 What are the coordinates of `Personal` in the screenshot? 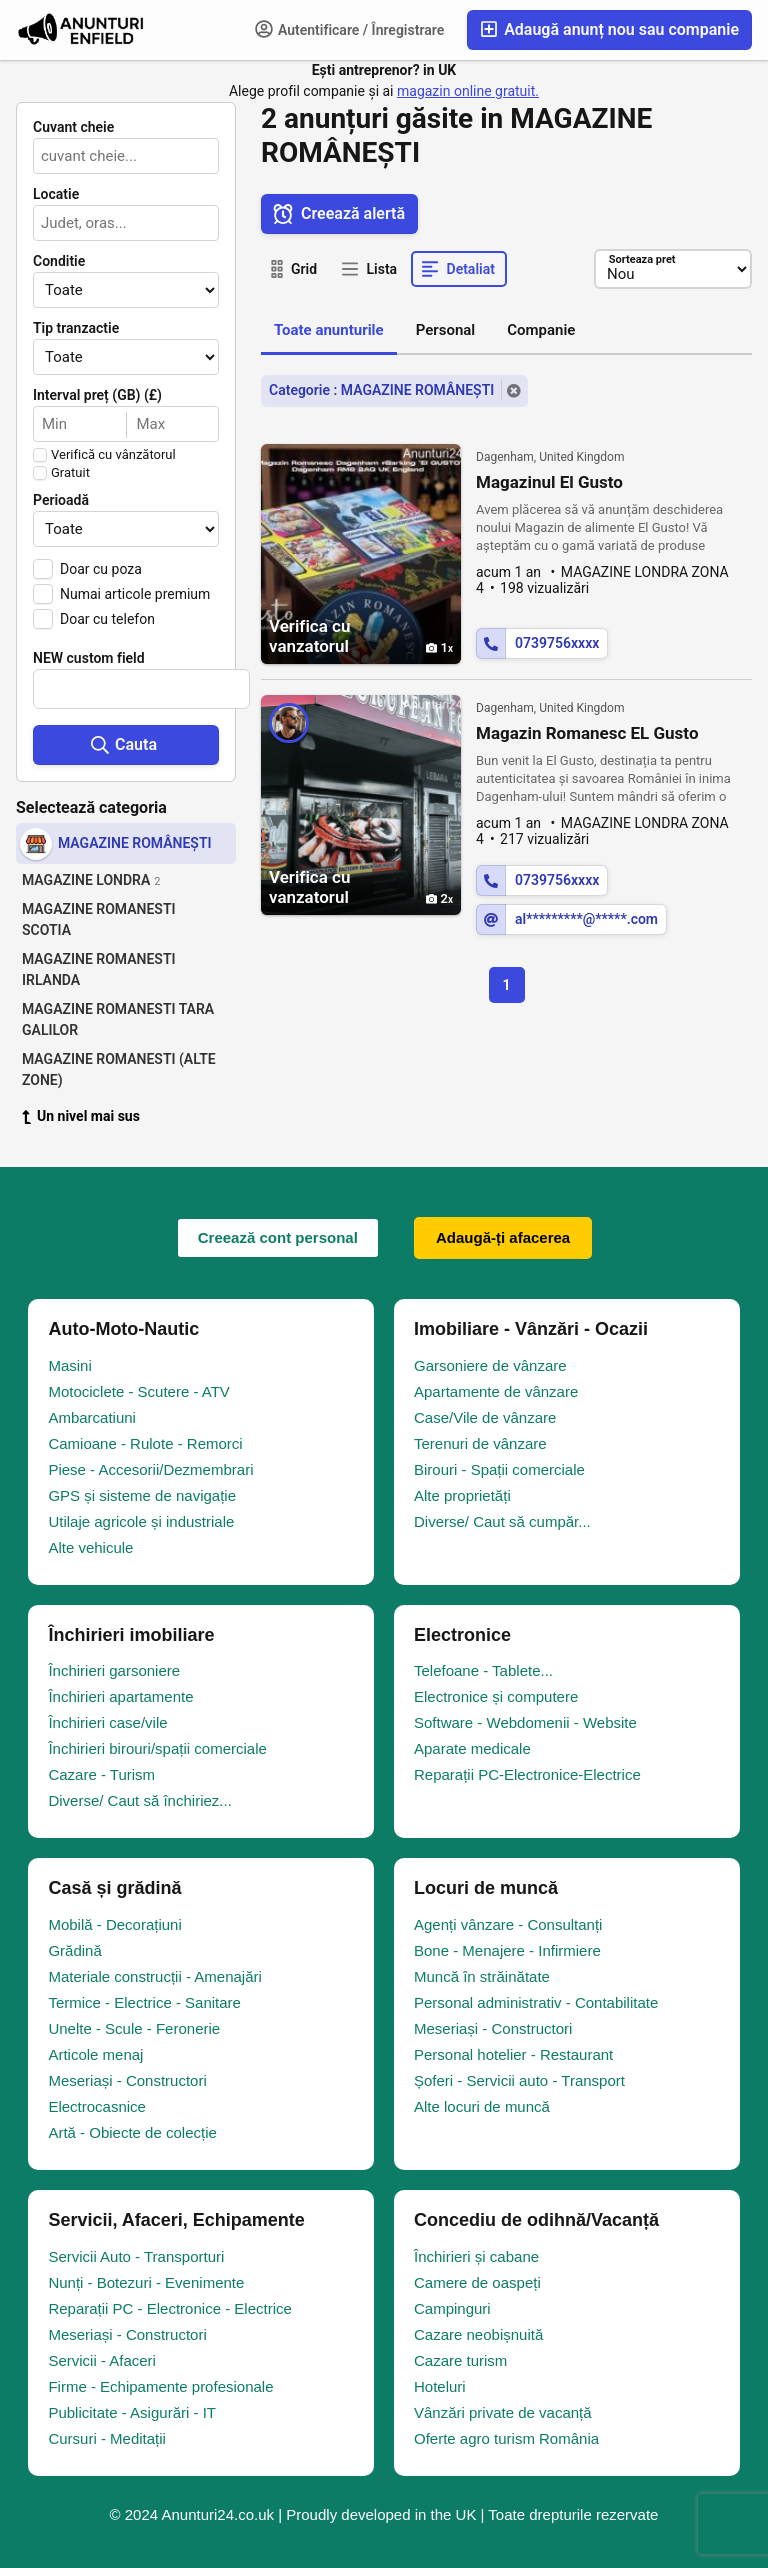 It's located at (446, 330).